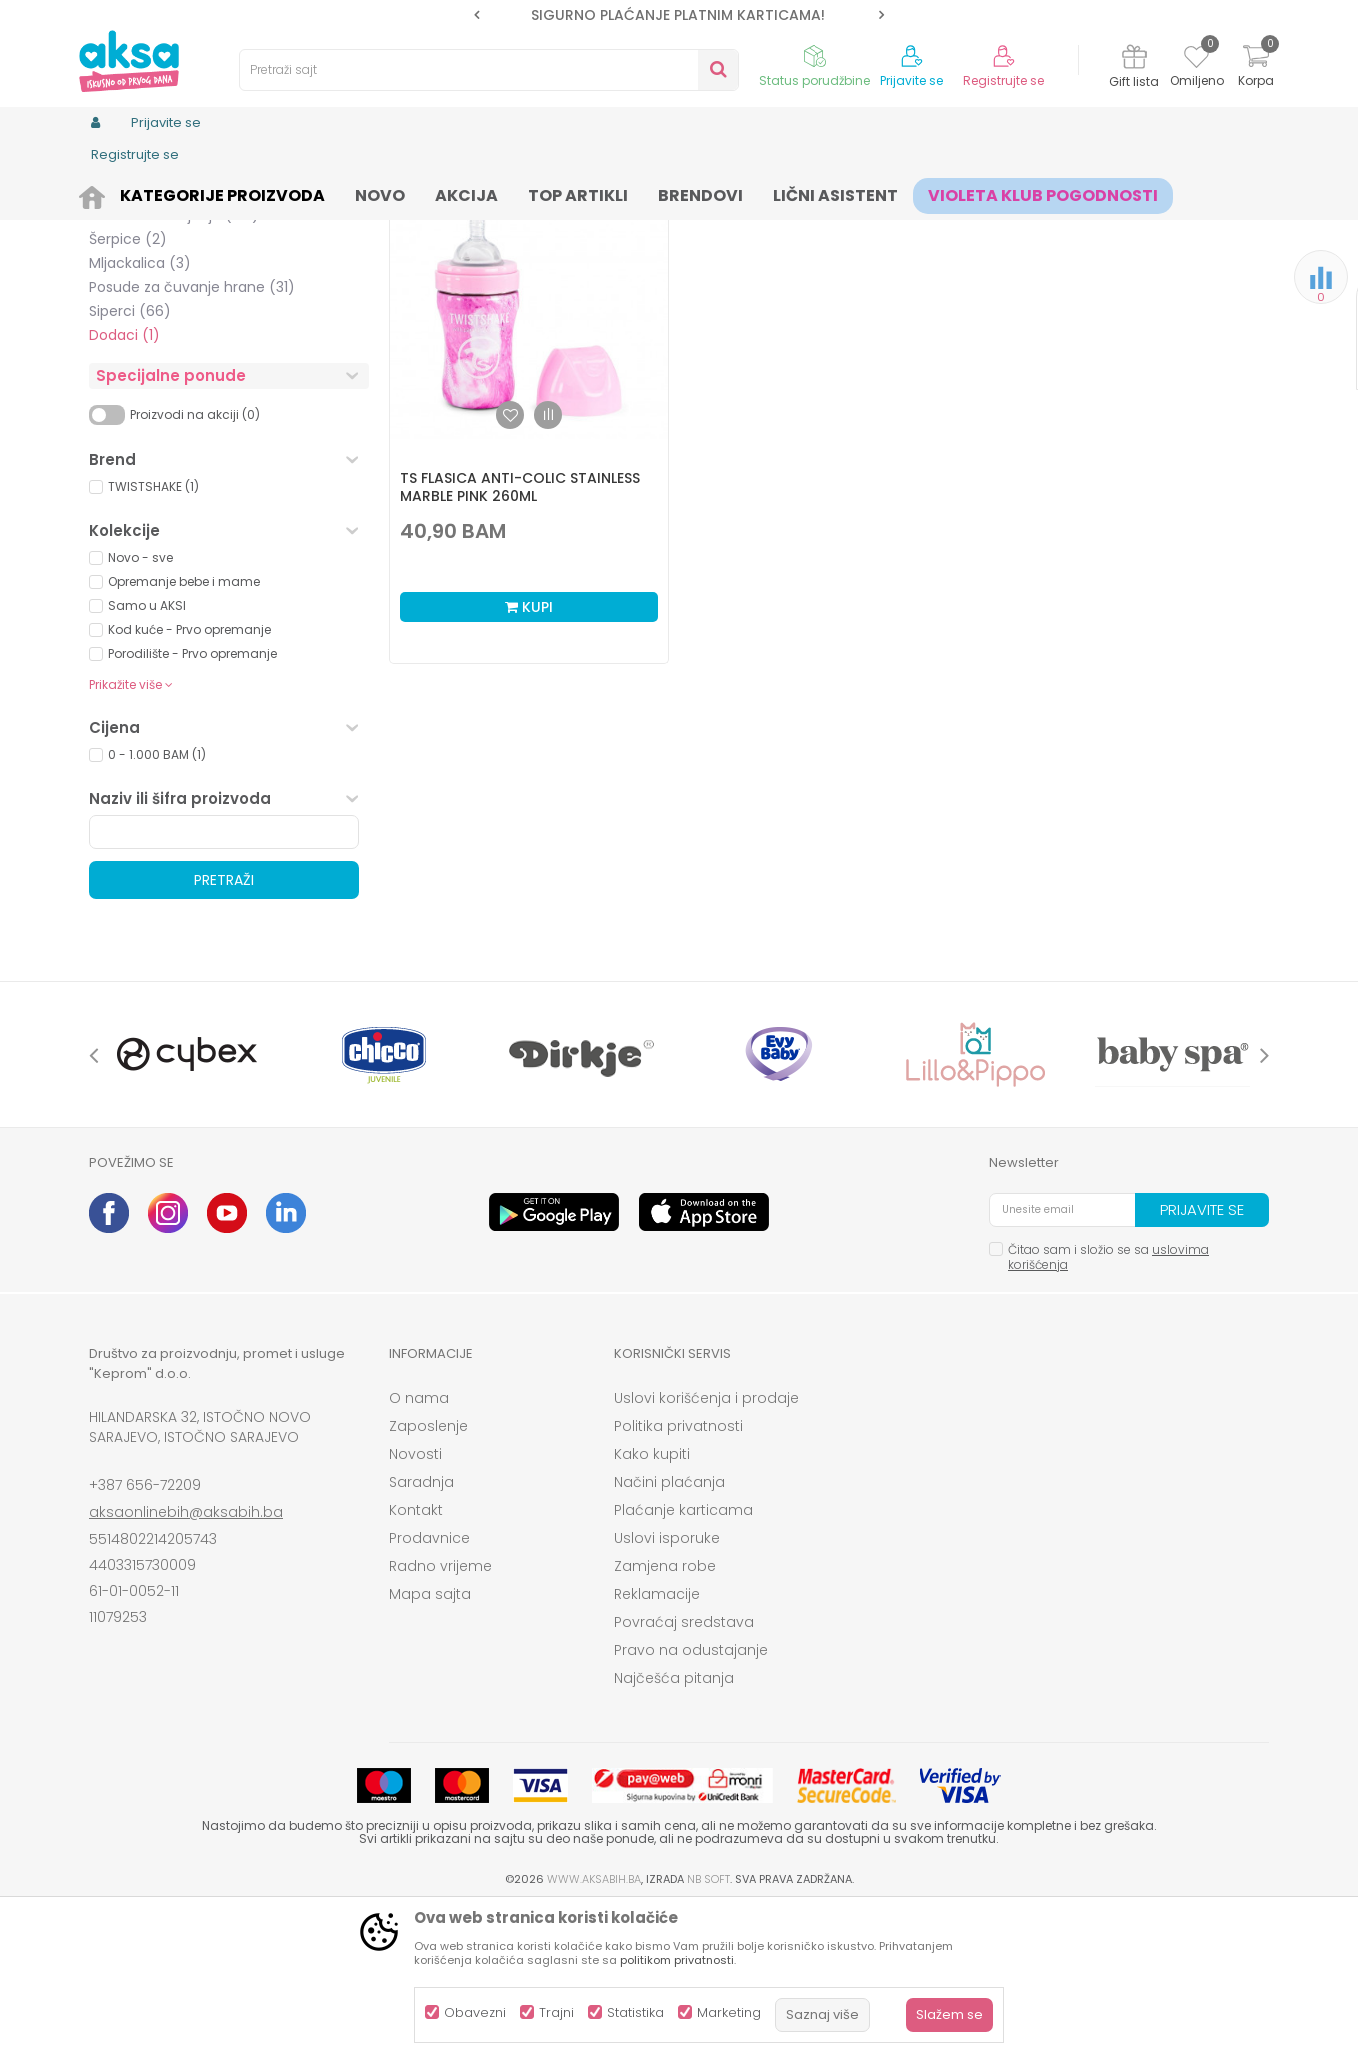  What do you see at coordinates (1003, 81) in the screenshot?
I see `Registrujte se` at bounding box center [1003, 81].